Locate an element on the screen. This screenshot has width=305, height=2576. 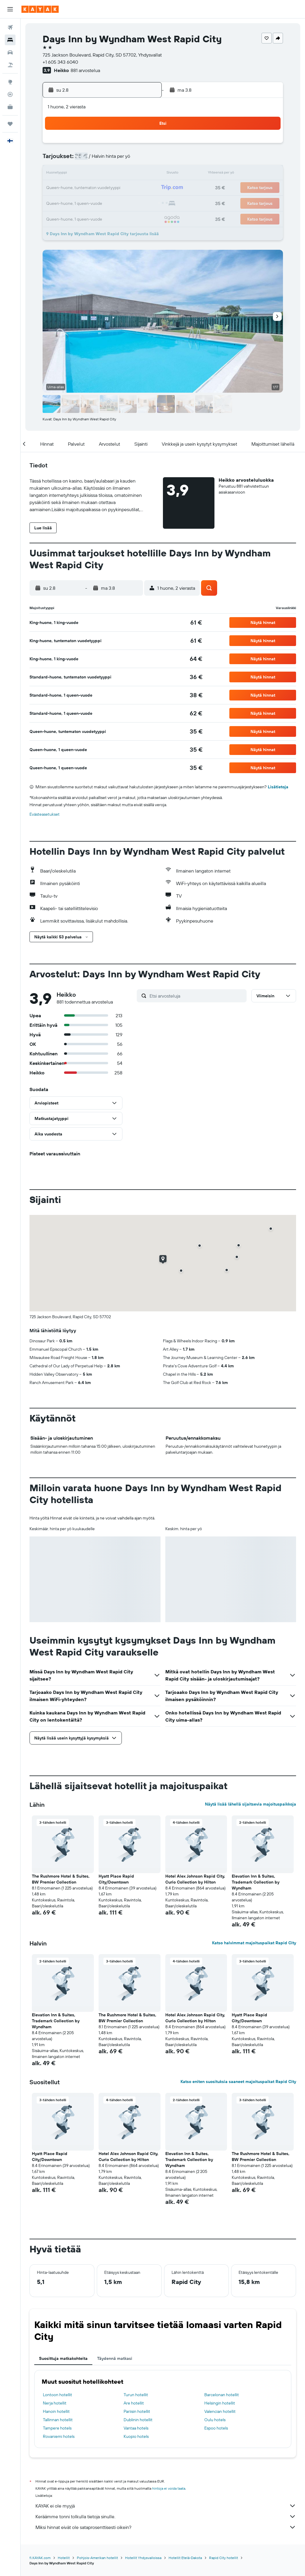
[Siirry Exploreen] is located at coordinates (10, 82).